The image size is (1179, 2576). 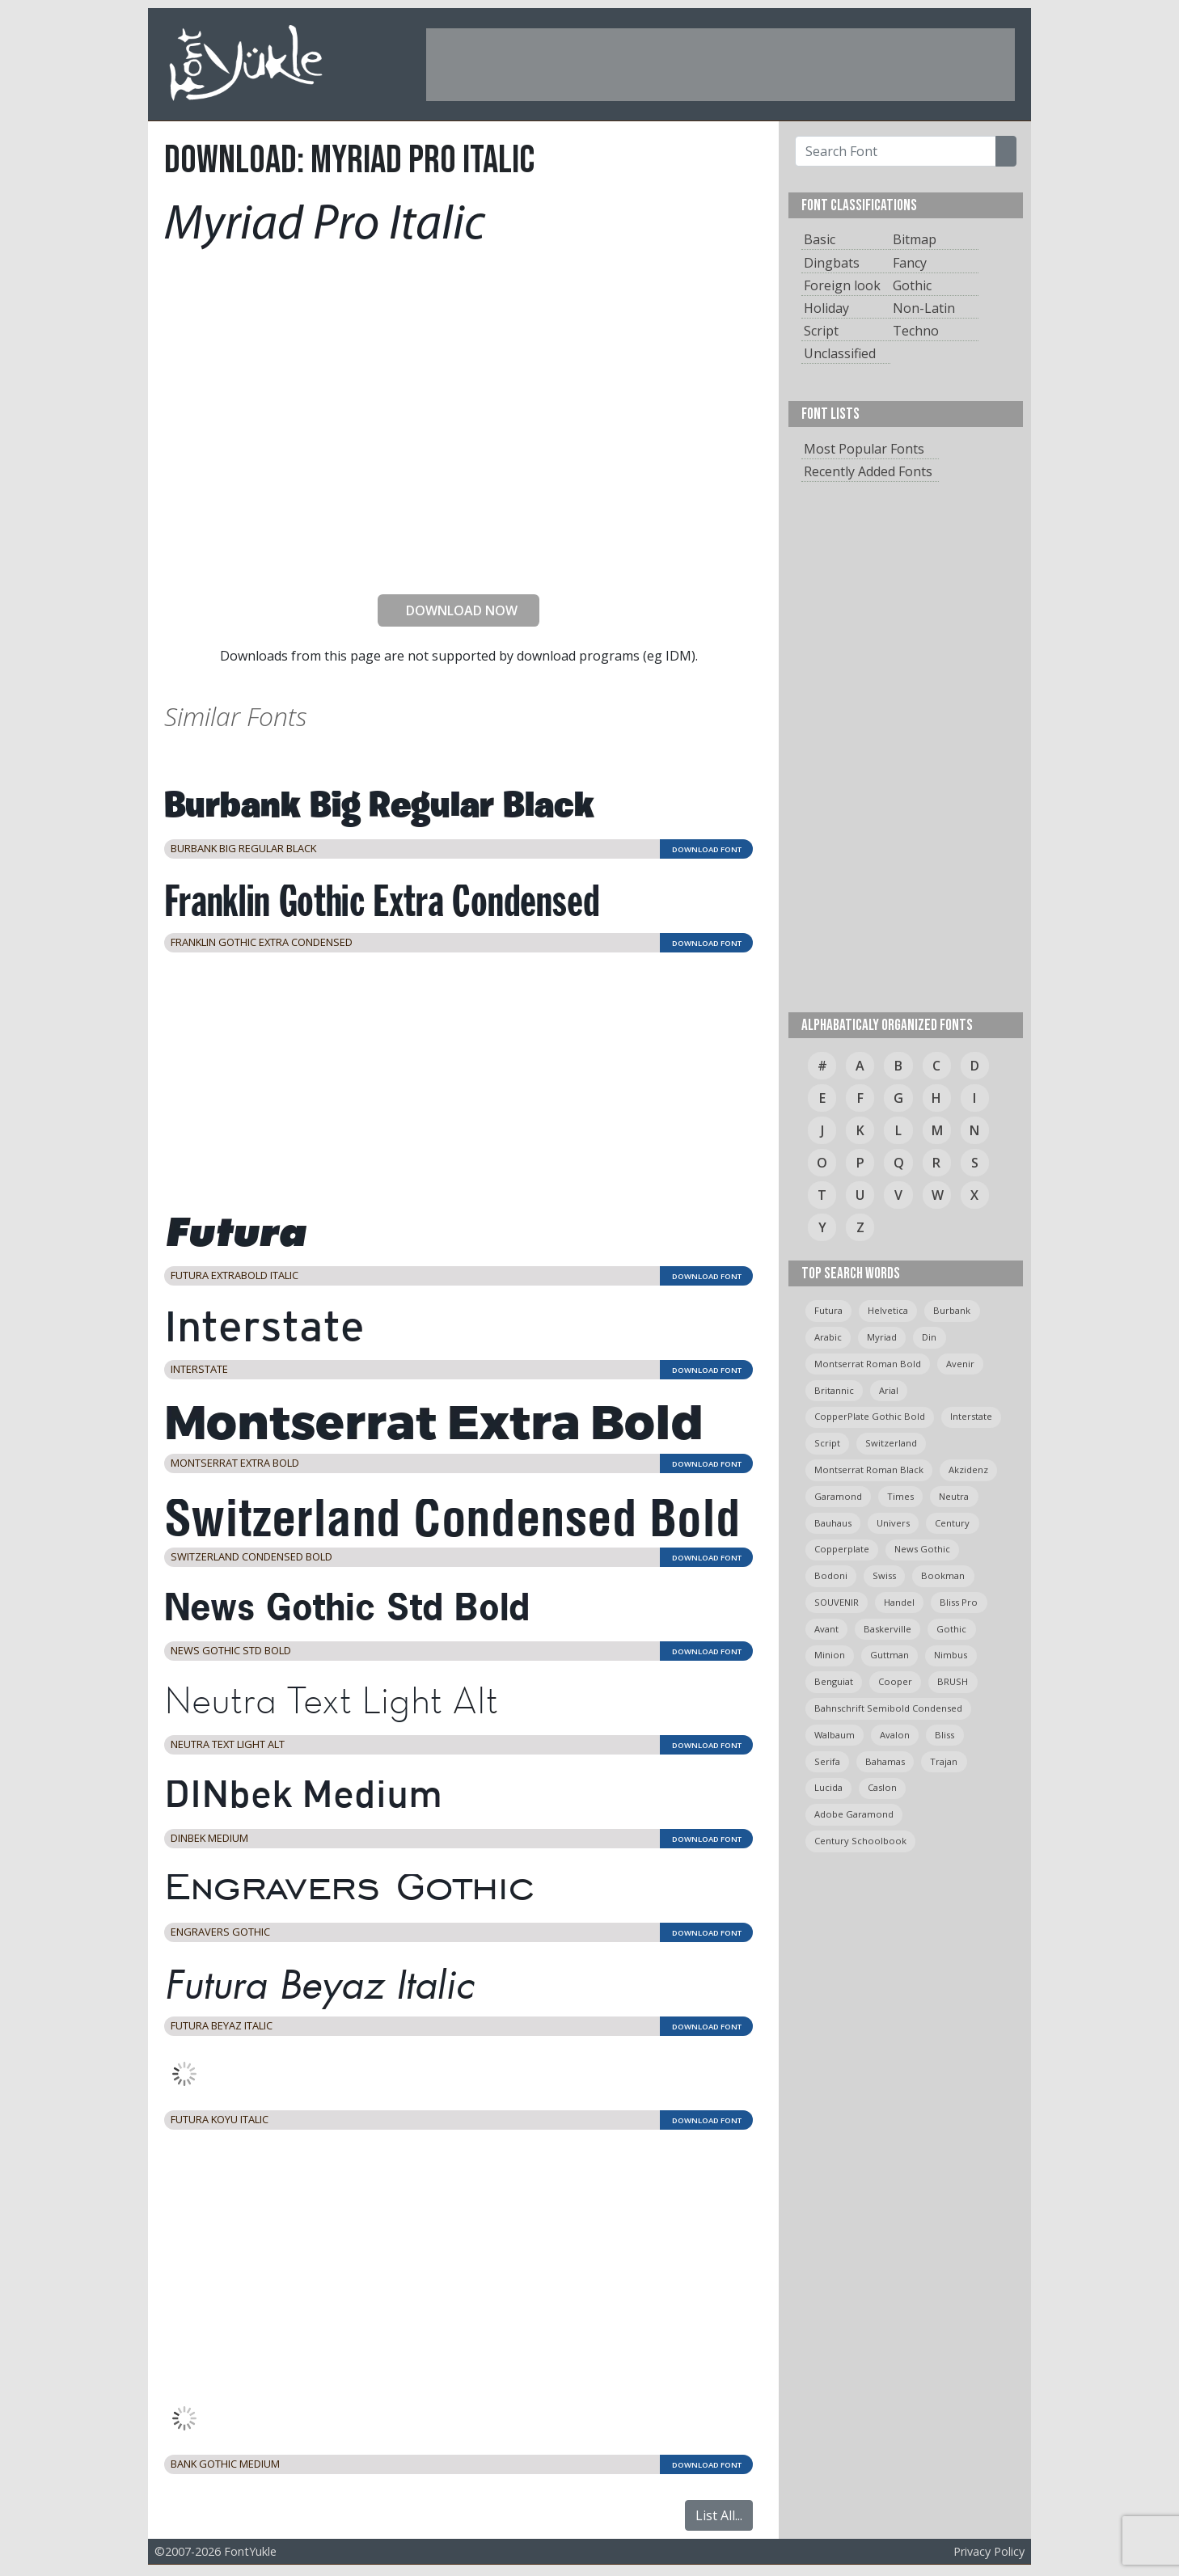 I want to click on DOWNLOAD NOW, so click(x=455, y=610).